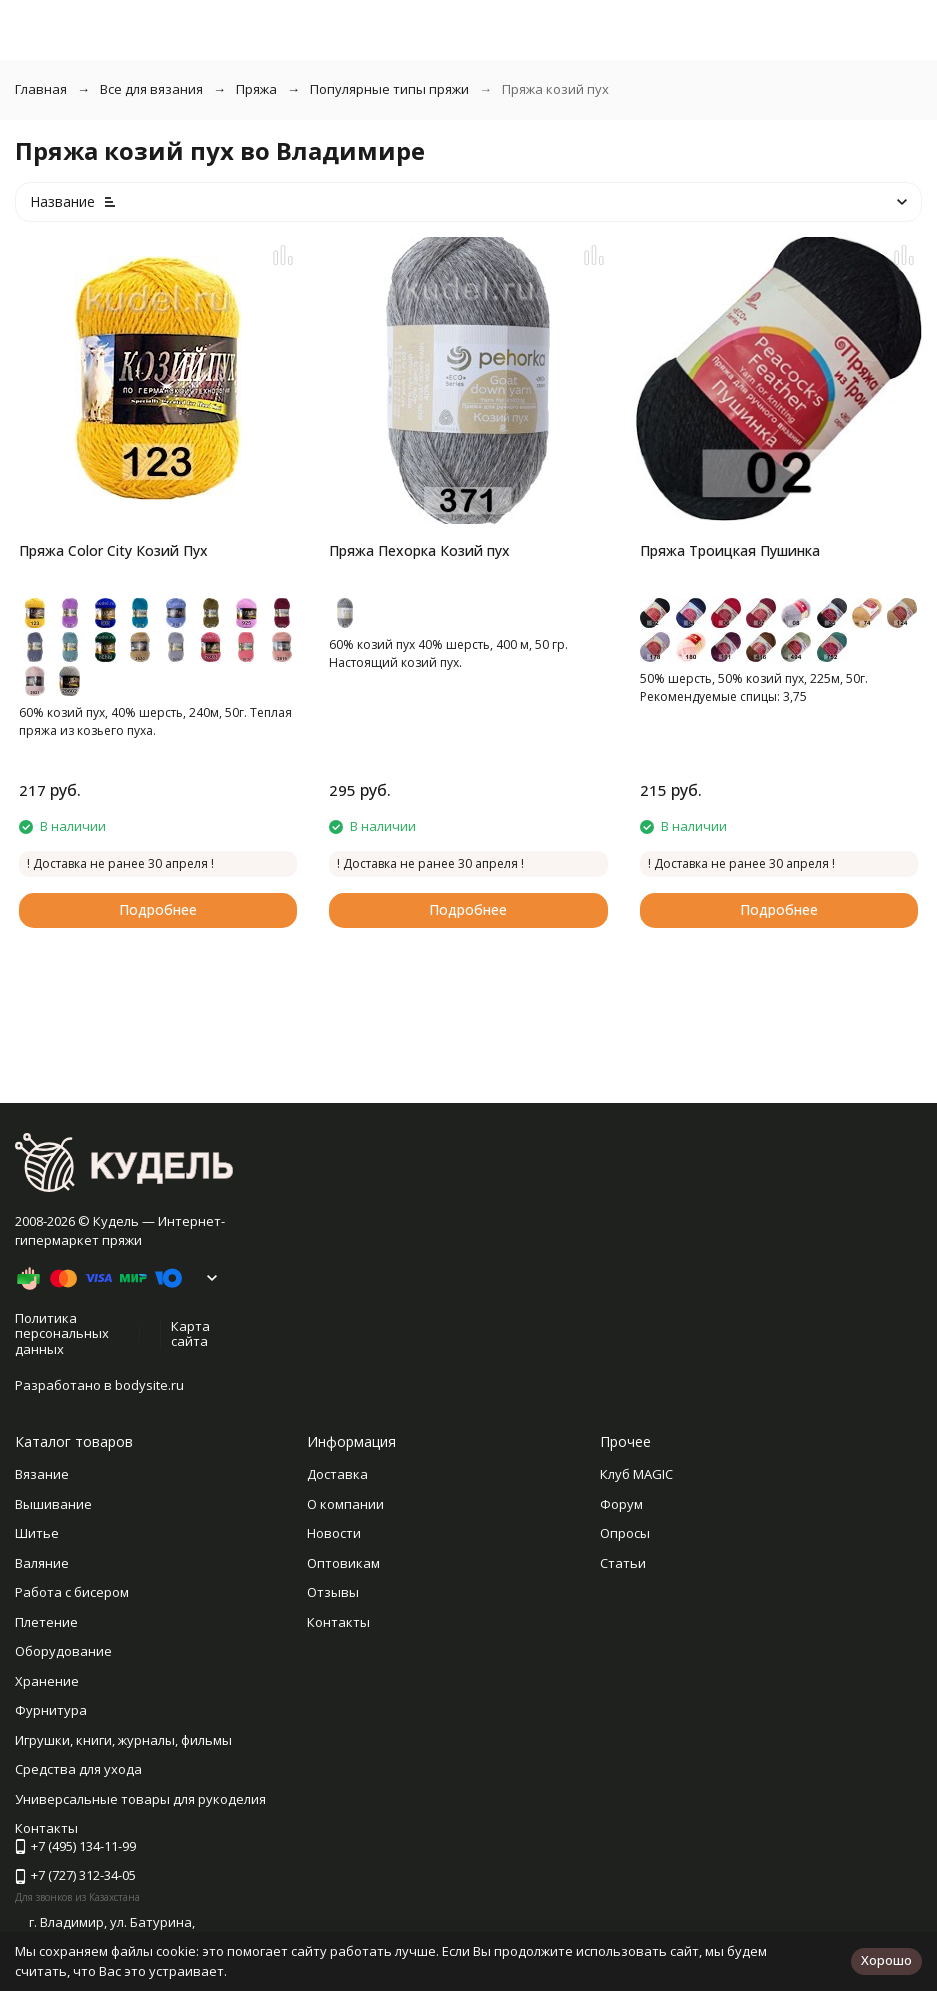 The height and width of the screenshot is (1991, 937). Describe the element at coordinates (151, 89) in the screenshot. I see `Все для вязания` at that location.